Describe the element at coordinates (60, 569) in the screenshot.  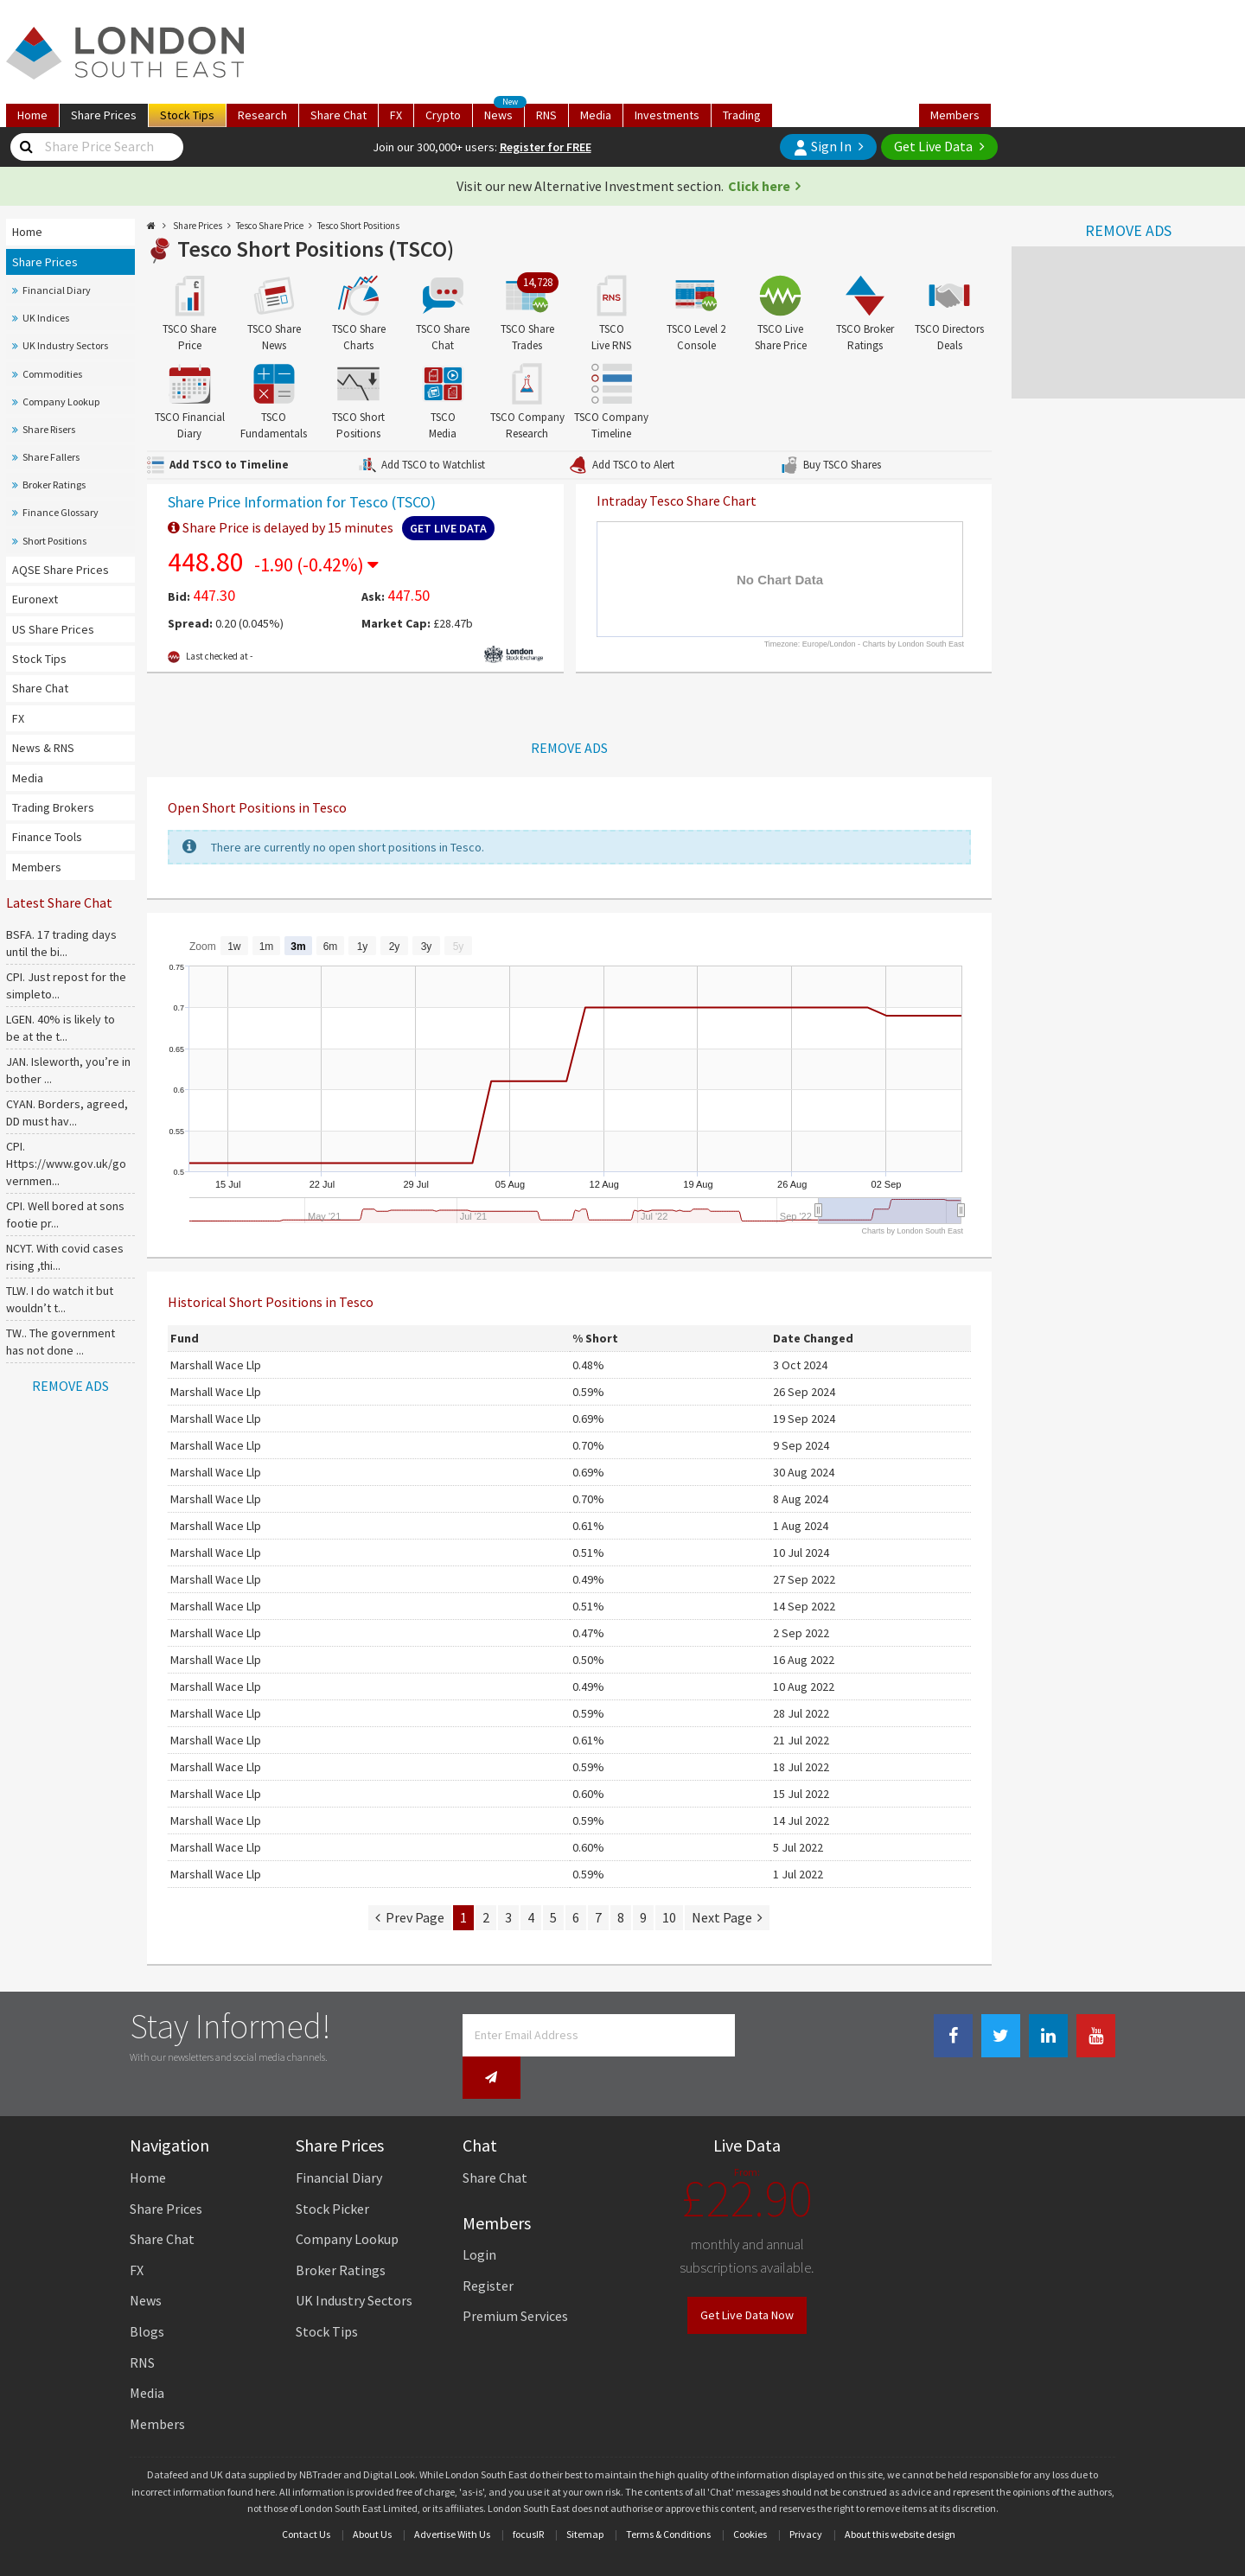
I see `AQSE Share Prices` at that location.